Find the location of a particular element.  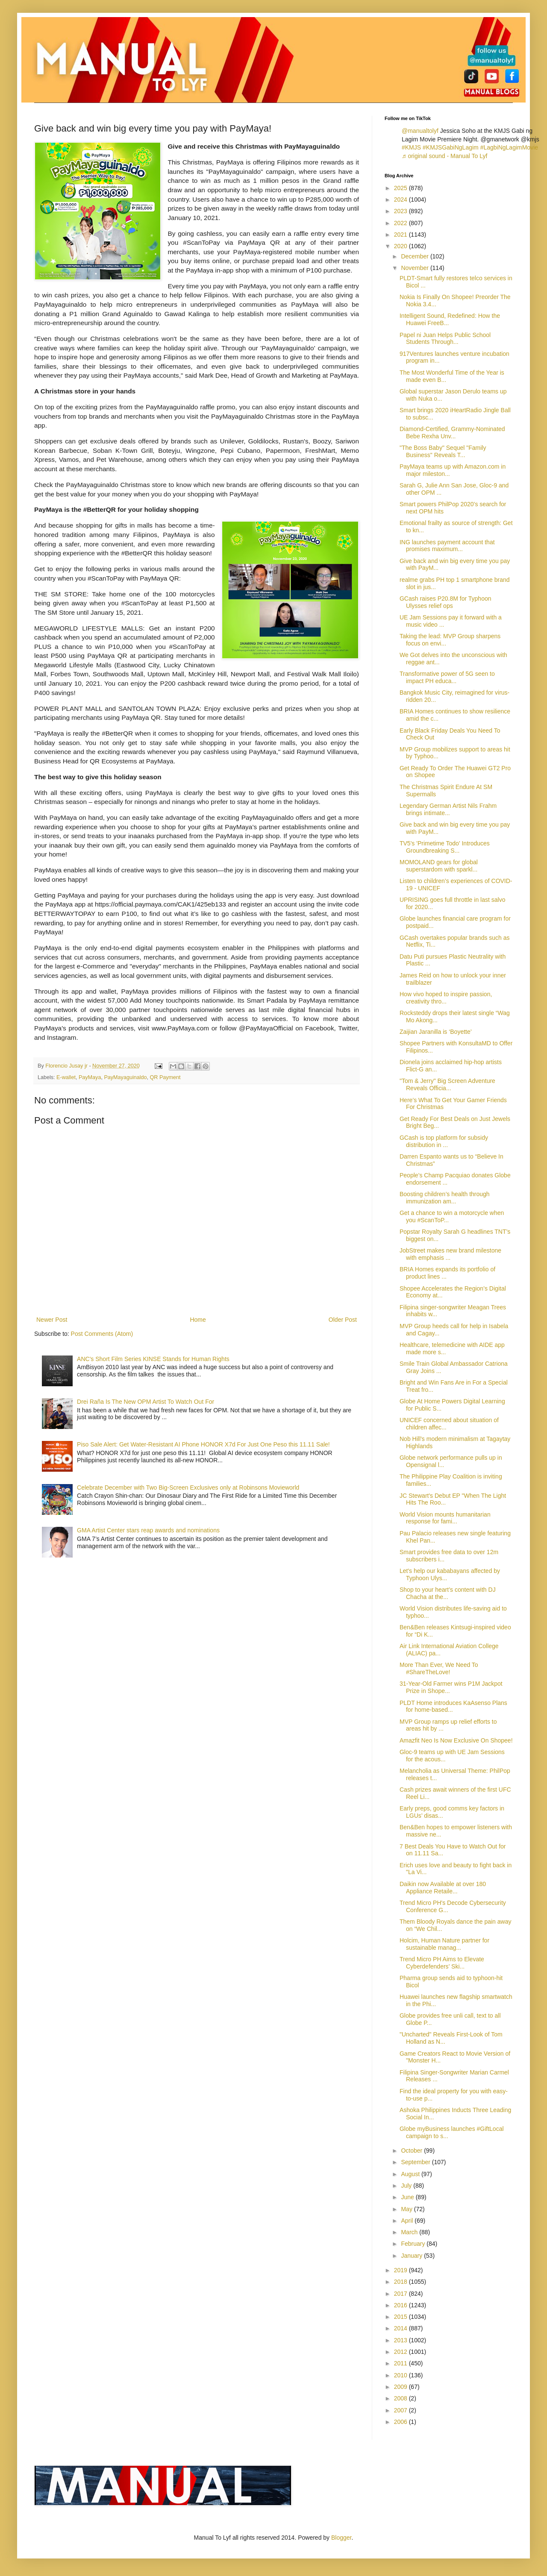

2017 is located at coordinates (401, 2293).